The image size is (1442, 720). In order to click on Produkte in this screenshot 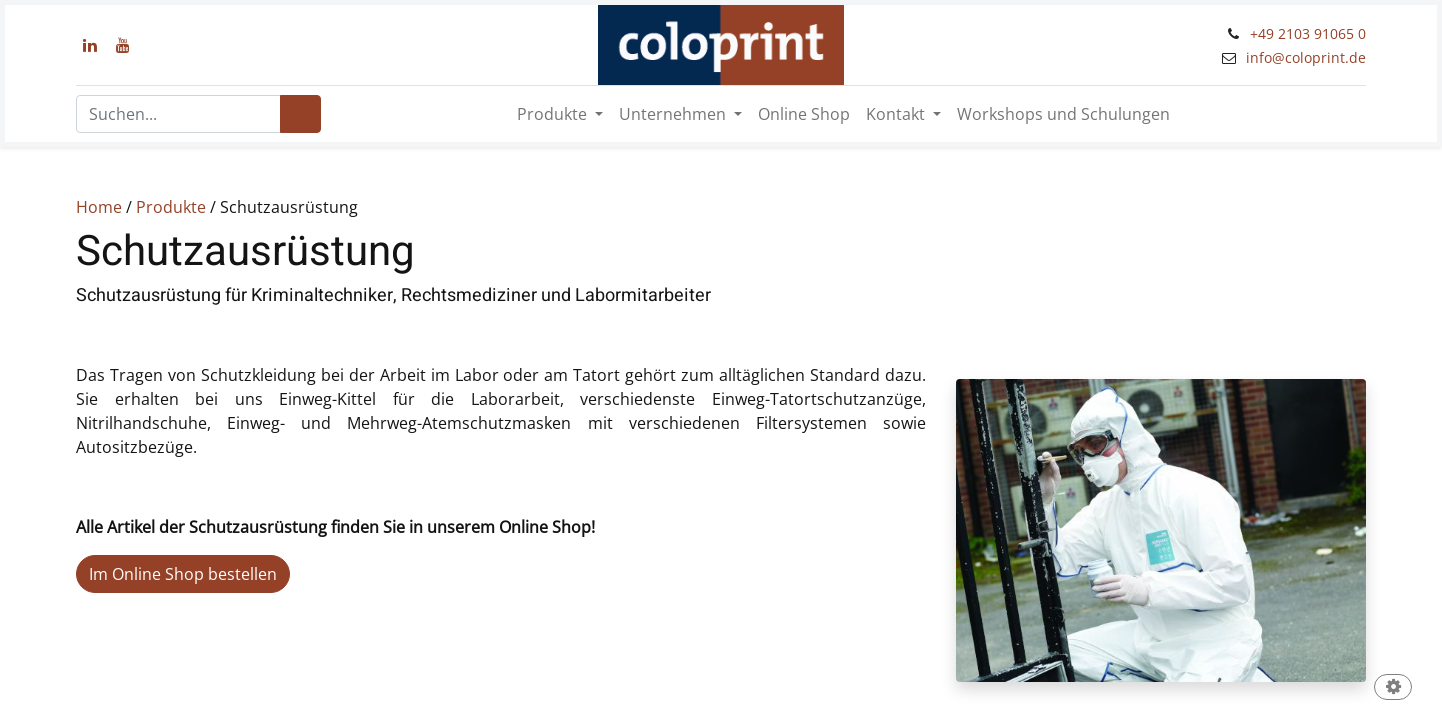, I will do `click(171, 207)`.